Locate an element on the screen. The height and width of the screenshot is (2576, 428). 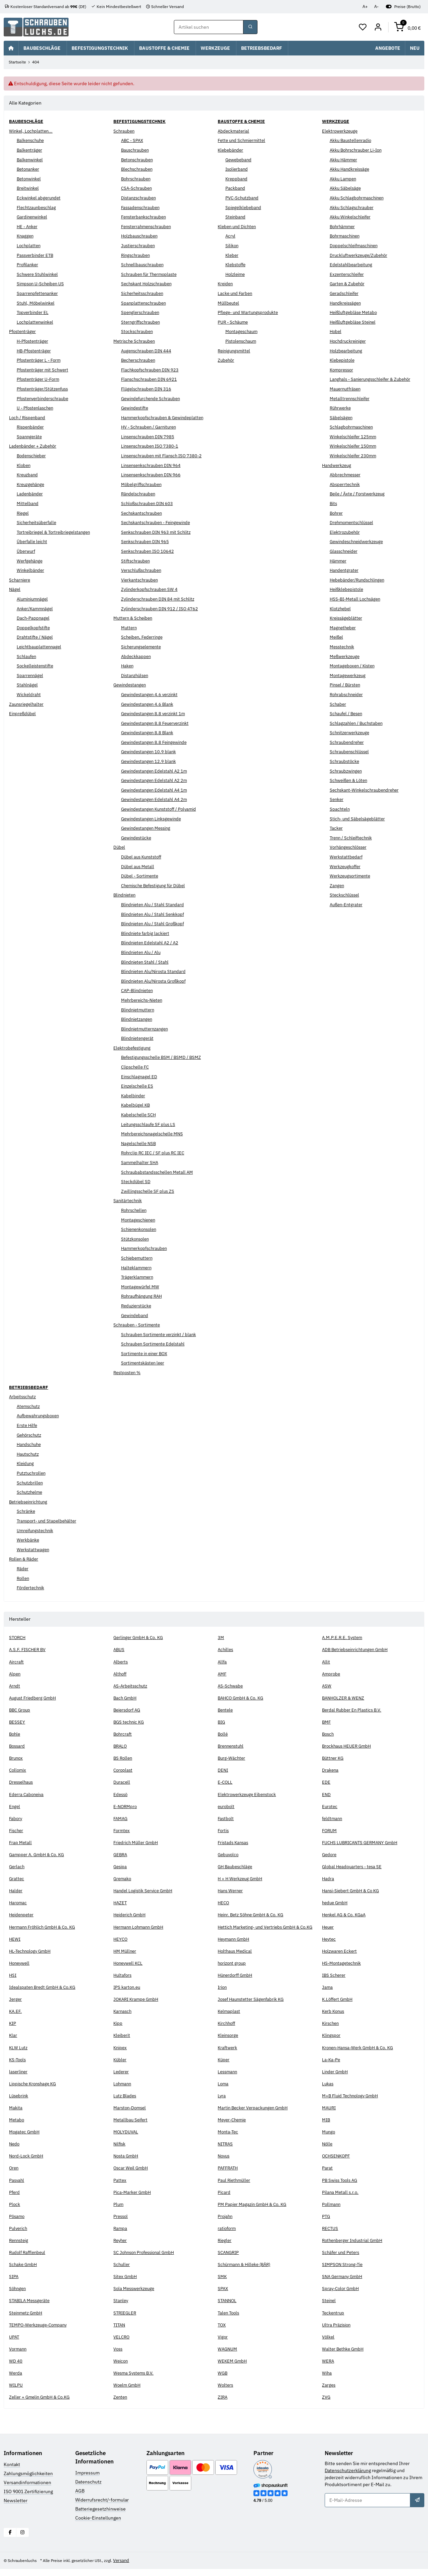
Kleidung is located at coordinates (26, 1464).